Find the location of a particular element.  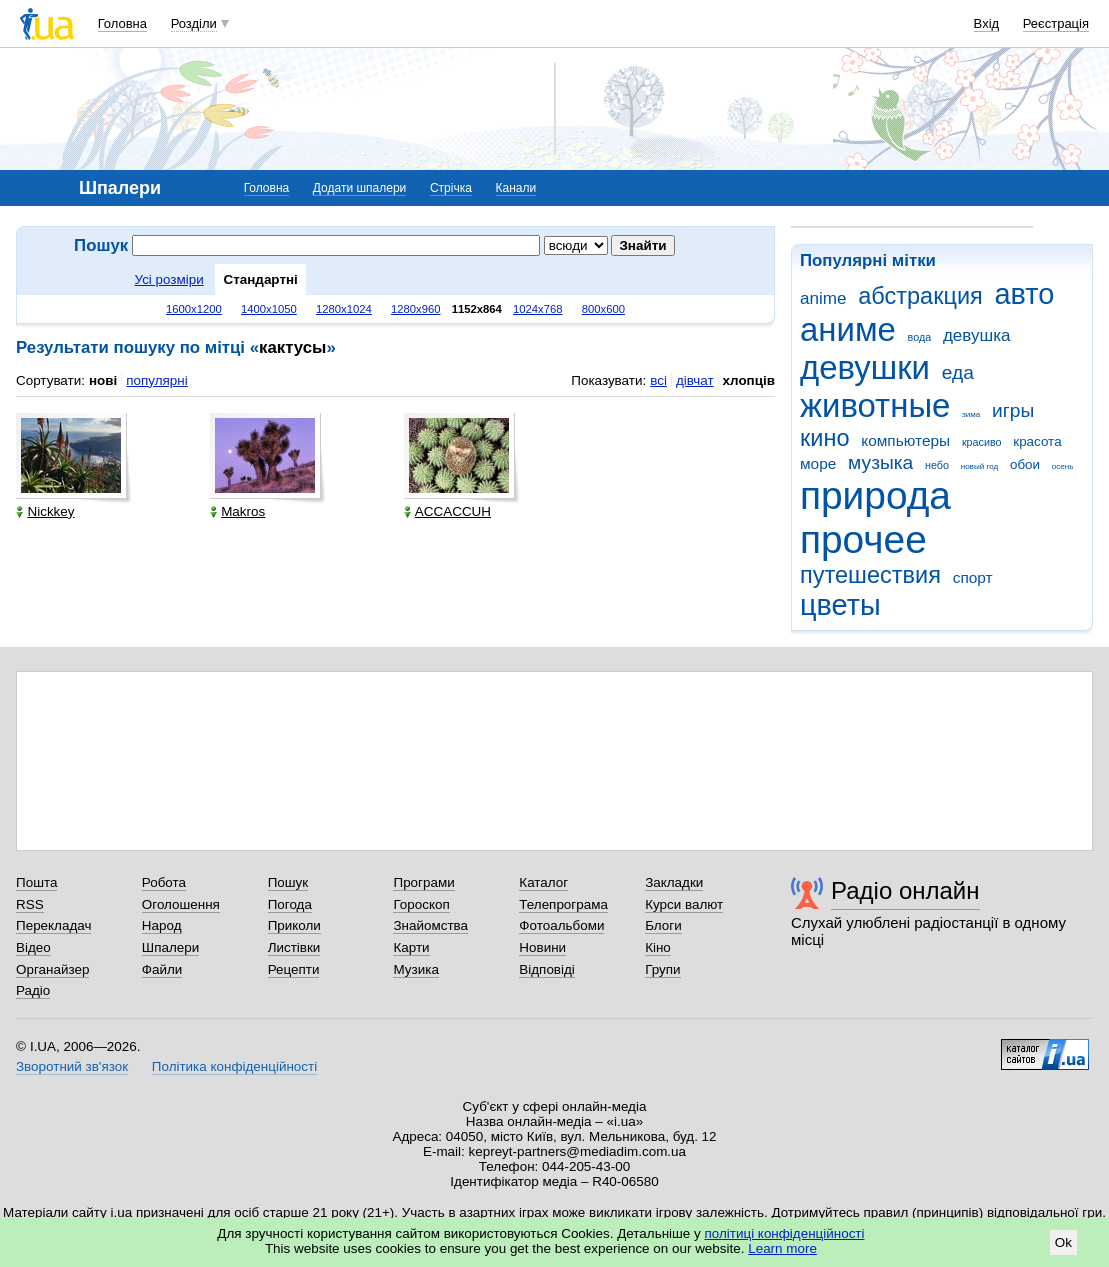

1280x960 is located at coordinates (416, 309).